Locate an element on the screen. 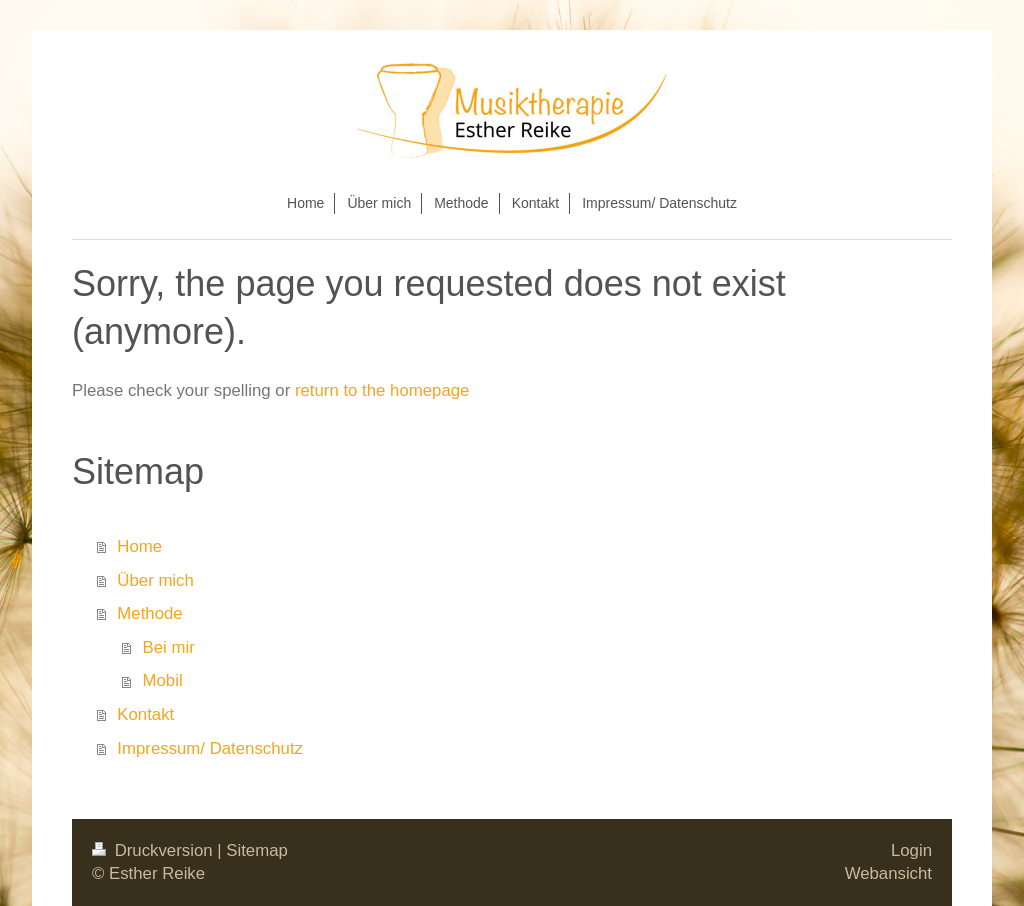 This screenshot has width=1024, height=906. Login is located at coordinates (911, 850).